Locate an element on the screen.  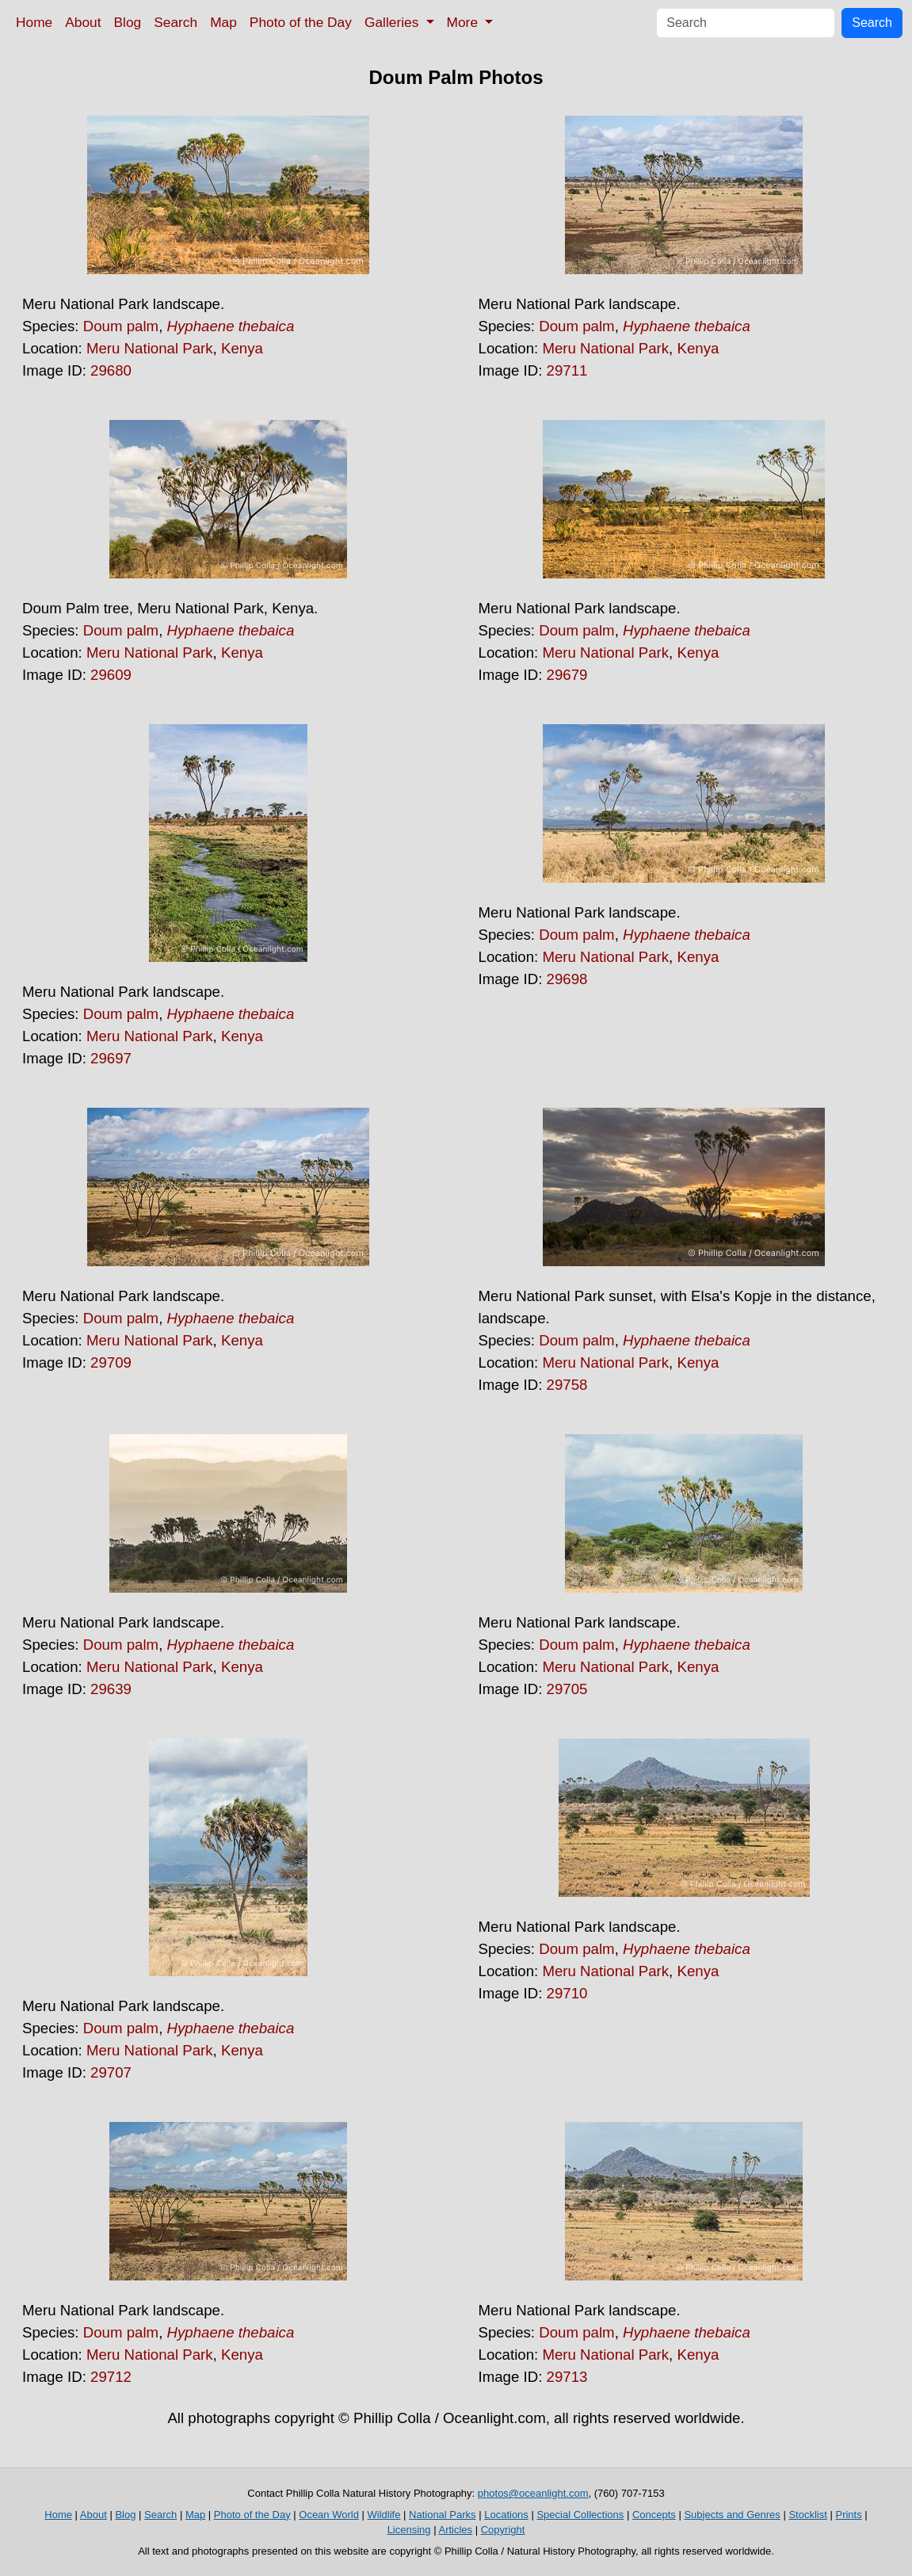
photos@oceanlight.com is located at coordinates (533, 2493).